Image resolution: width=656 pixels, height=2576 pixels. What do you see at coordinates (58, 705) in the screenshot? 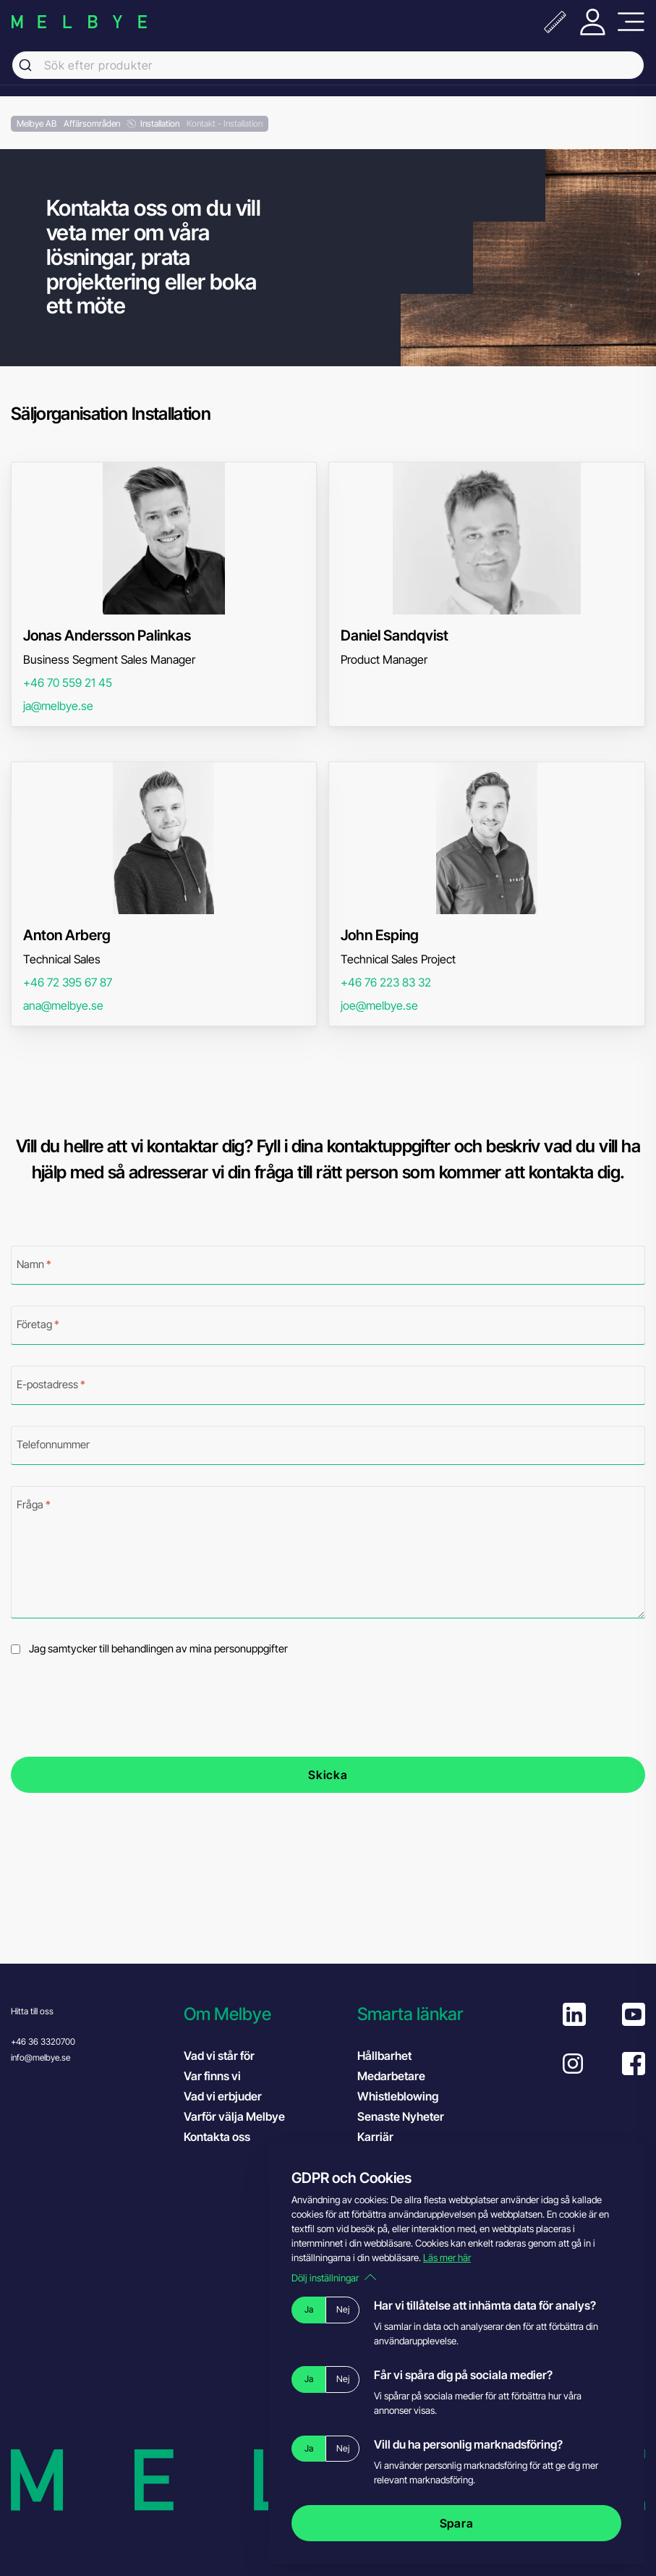
I see `ja@melbye.se` at bounding box center [58, 705].